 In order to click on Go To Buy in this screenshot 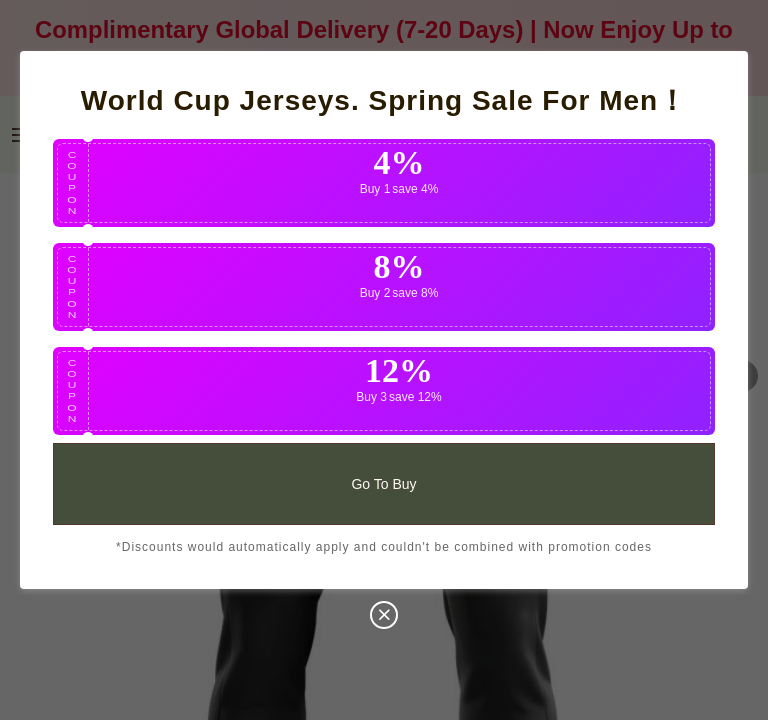, I will do `click(383, 484)`.